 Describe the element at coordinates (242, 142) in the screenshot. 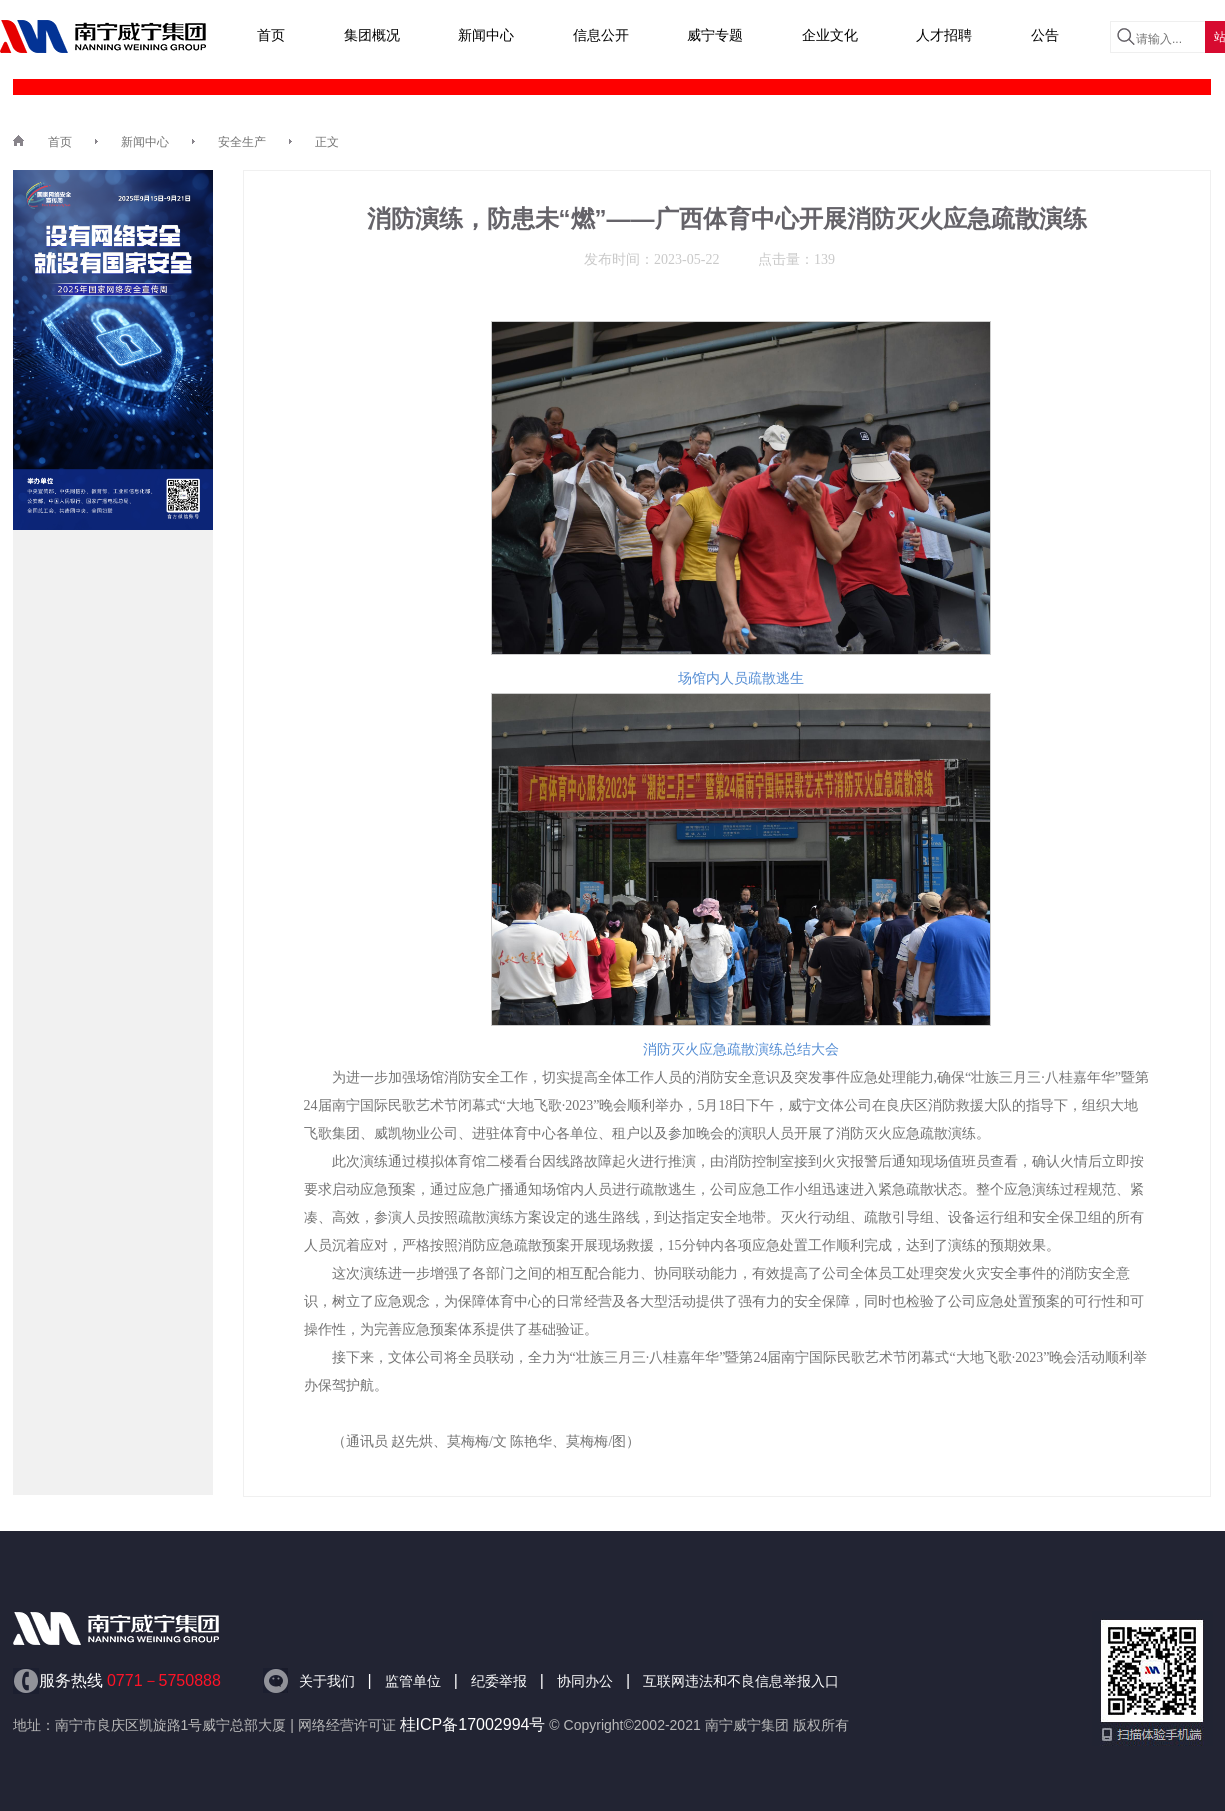

I see `安全生产` at that location.